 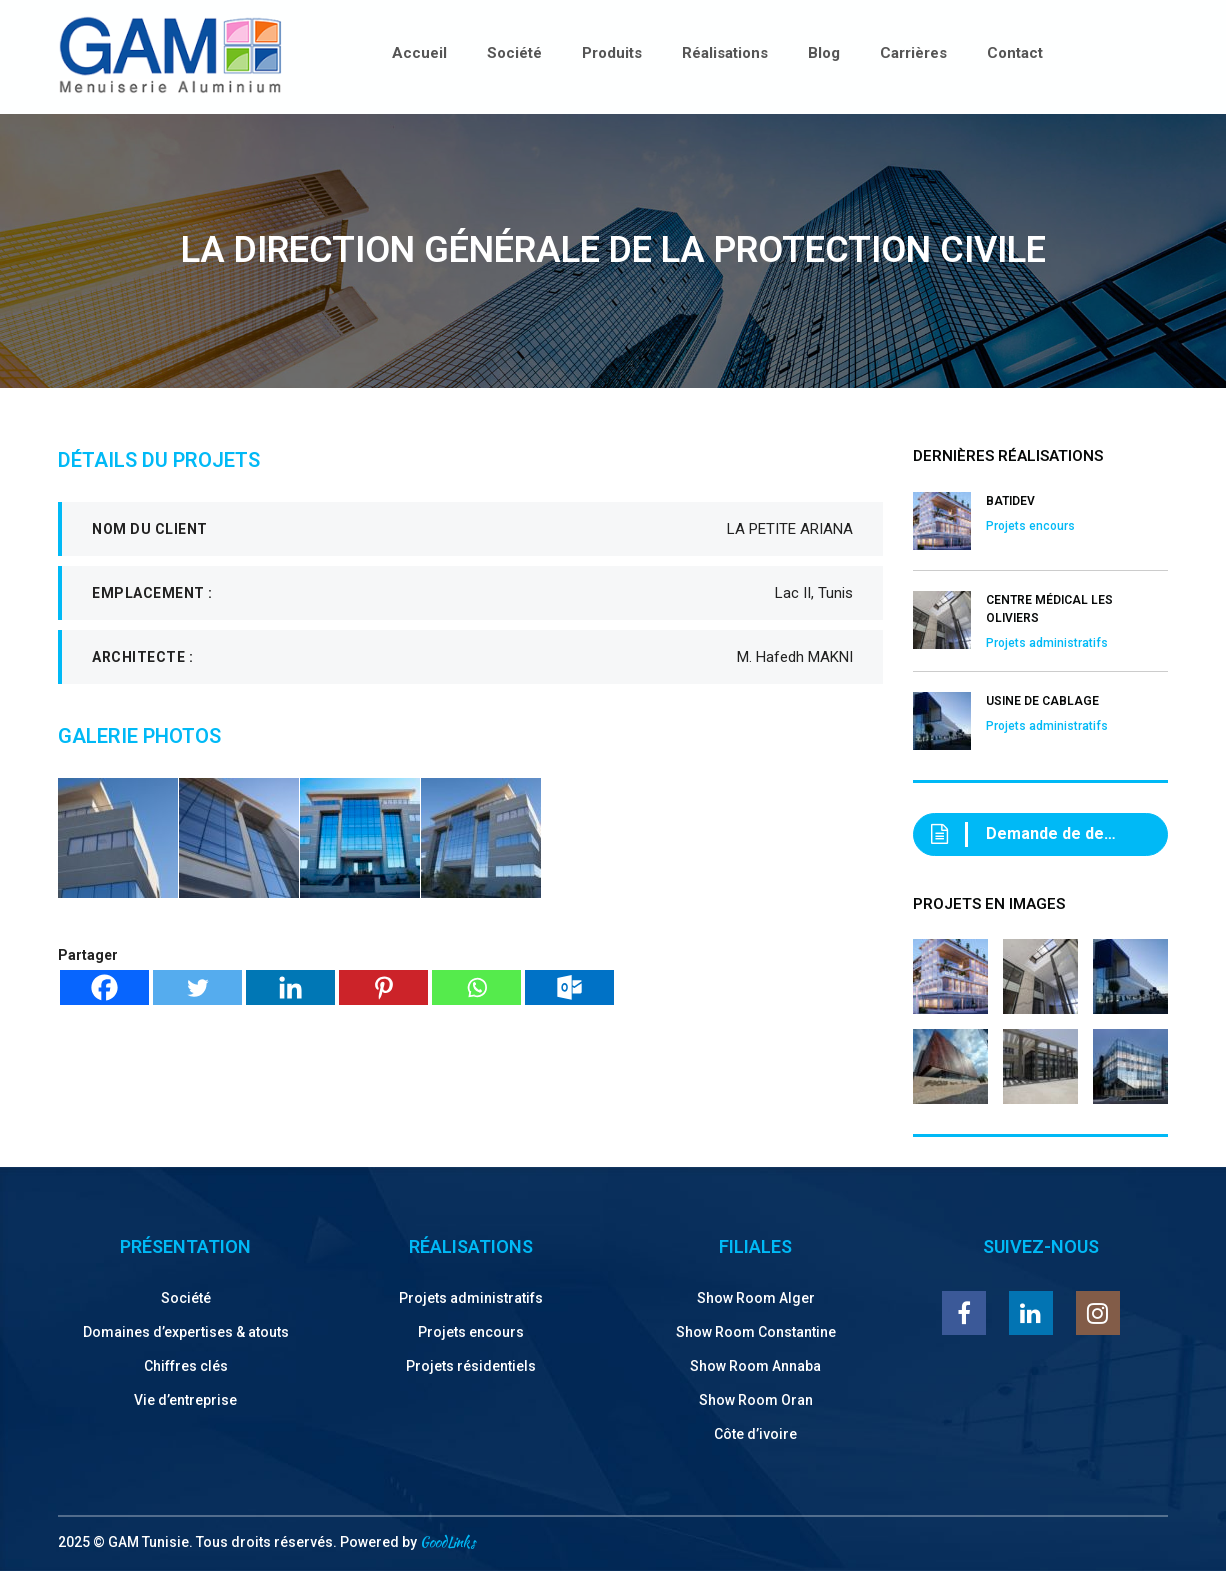 What do you see at coordinates (755, 1434) in the screenshot?
I see `Côte d’ivoire` at bounding box center [755, 1434].